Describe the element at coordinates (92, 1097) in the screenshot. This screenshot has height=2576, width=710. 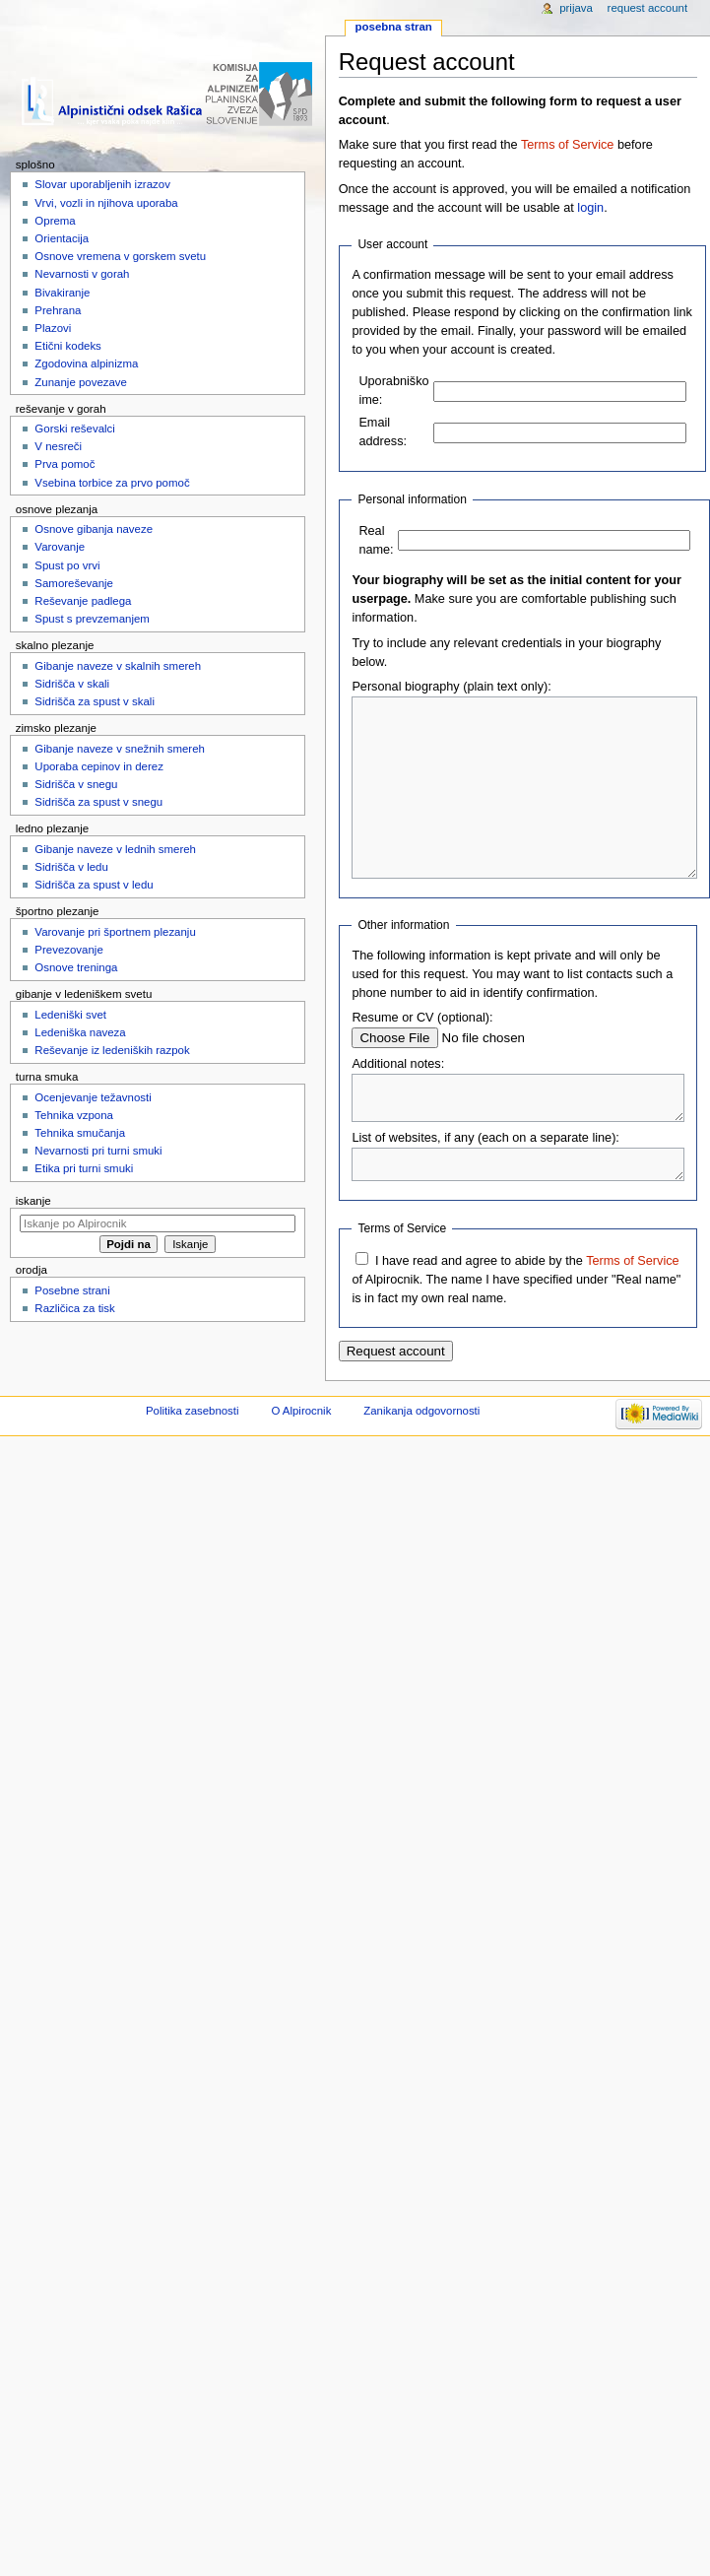
I see `Ocenjevanje težavnosti` at that location.